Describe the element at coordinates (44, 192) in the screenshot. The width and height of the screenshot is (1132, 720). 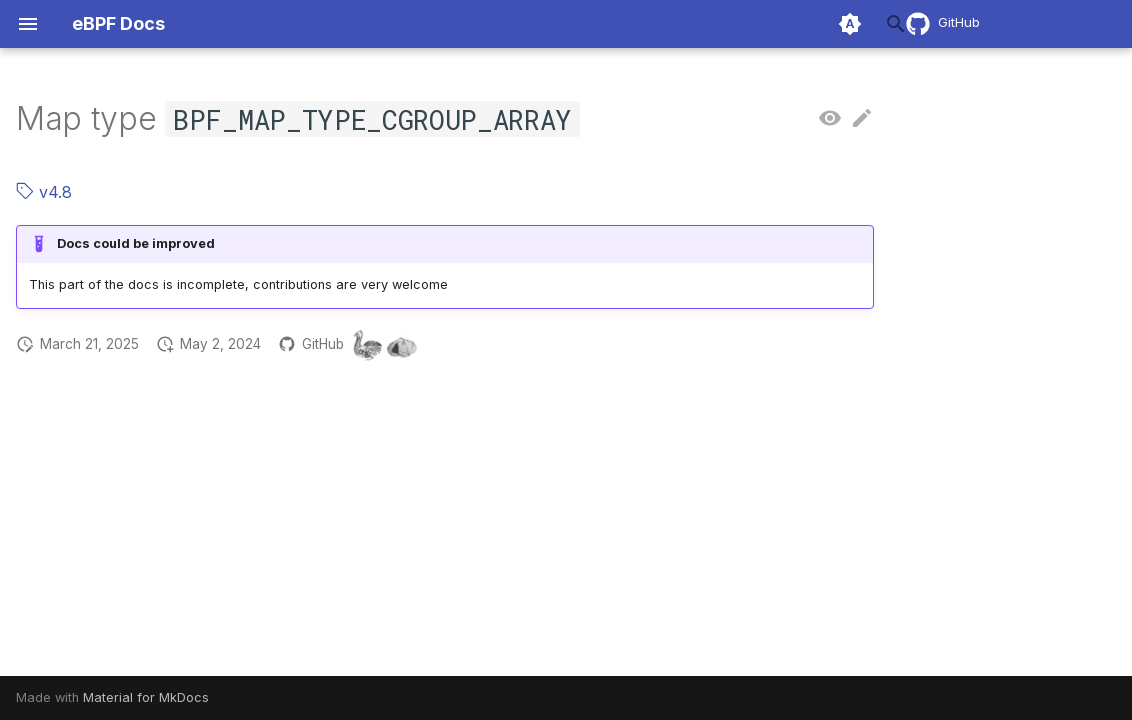
I see `v4.8` at that location.